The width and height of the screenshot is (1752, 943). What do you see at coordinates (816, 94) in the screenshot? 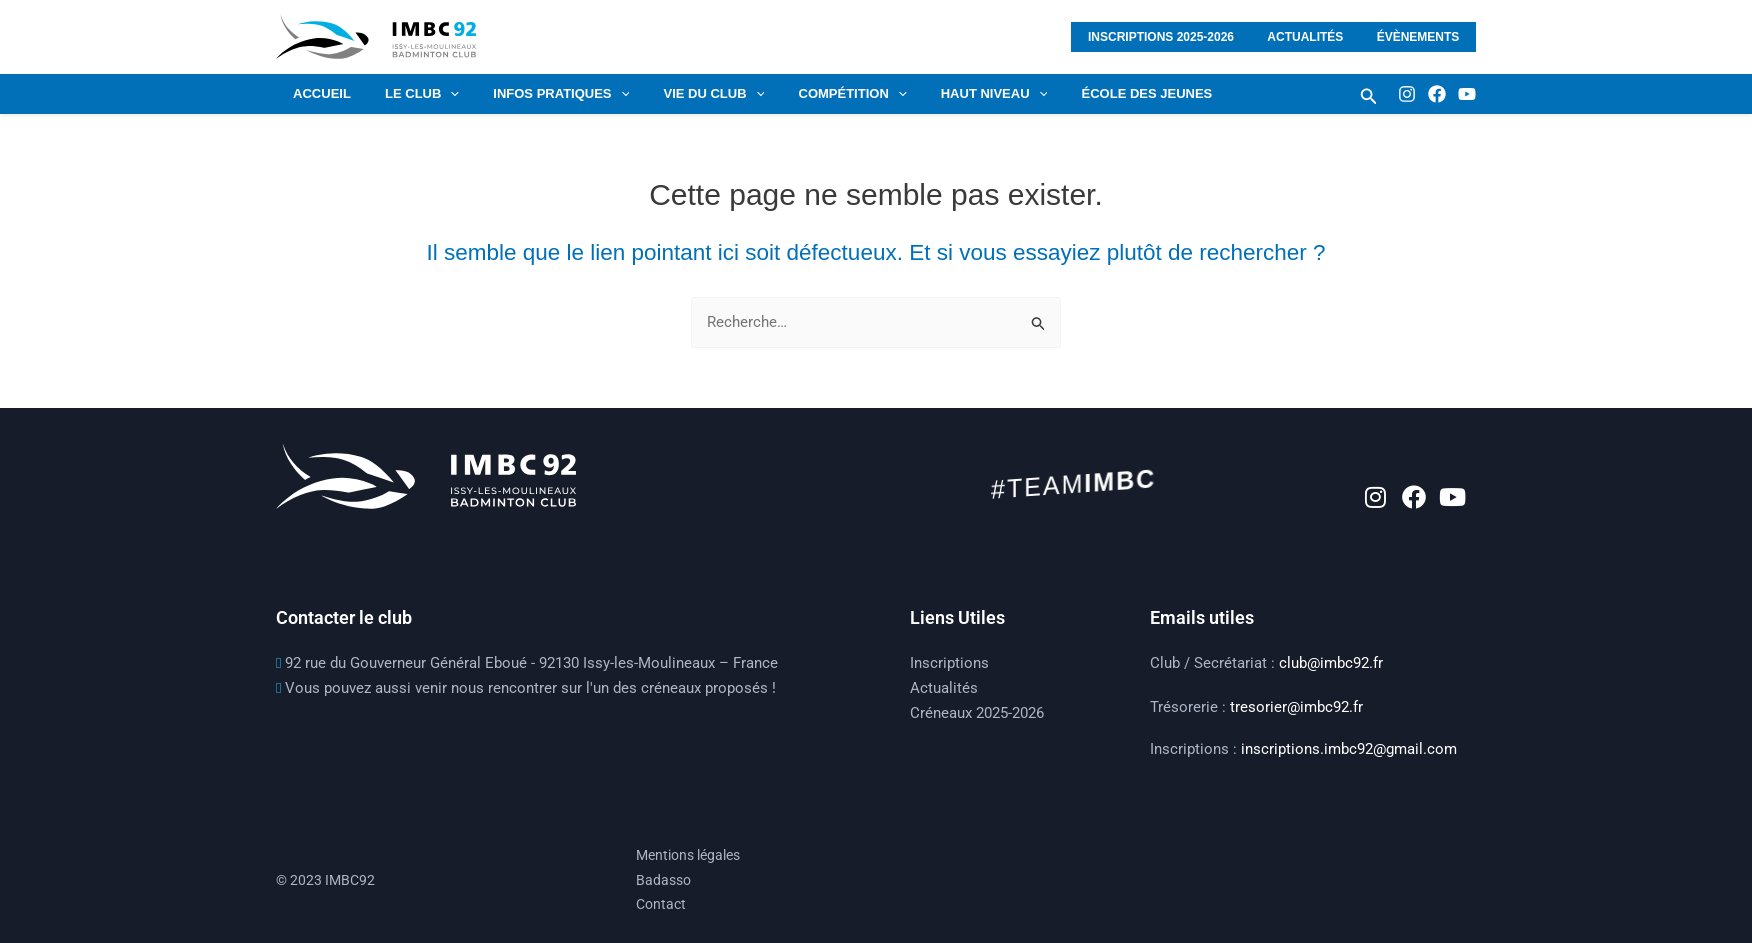
I see `COMPÉTITION` at bounding box center [816, 94].